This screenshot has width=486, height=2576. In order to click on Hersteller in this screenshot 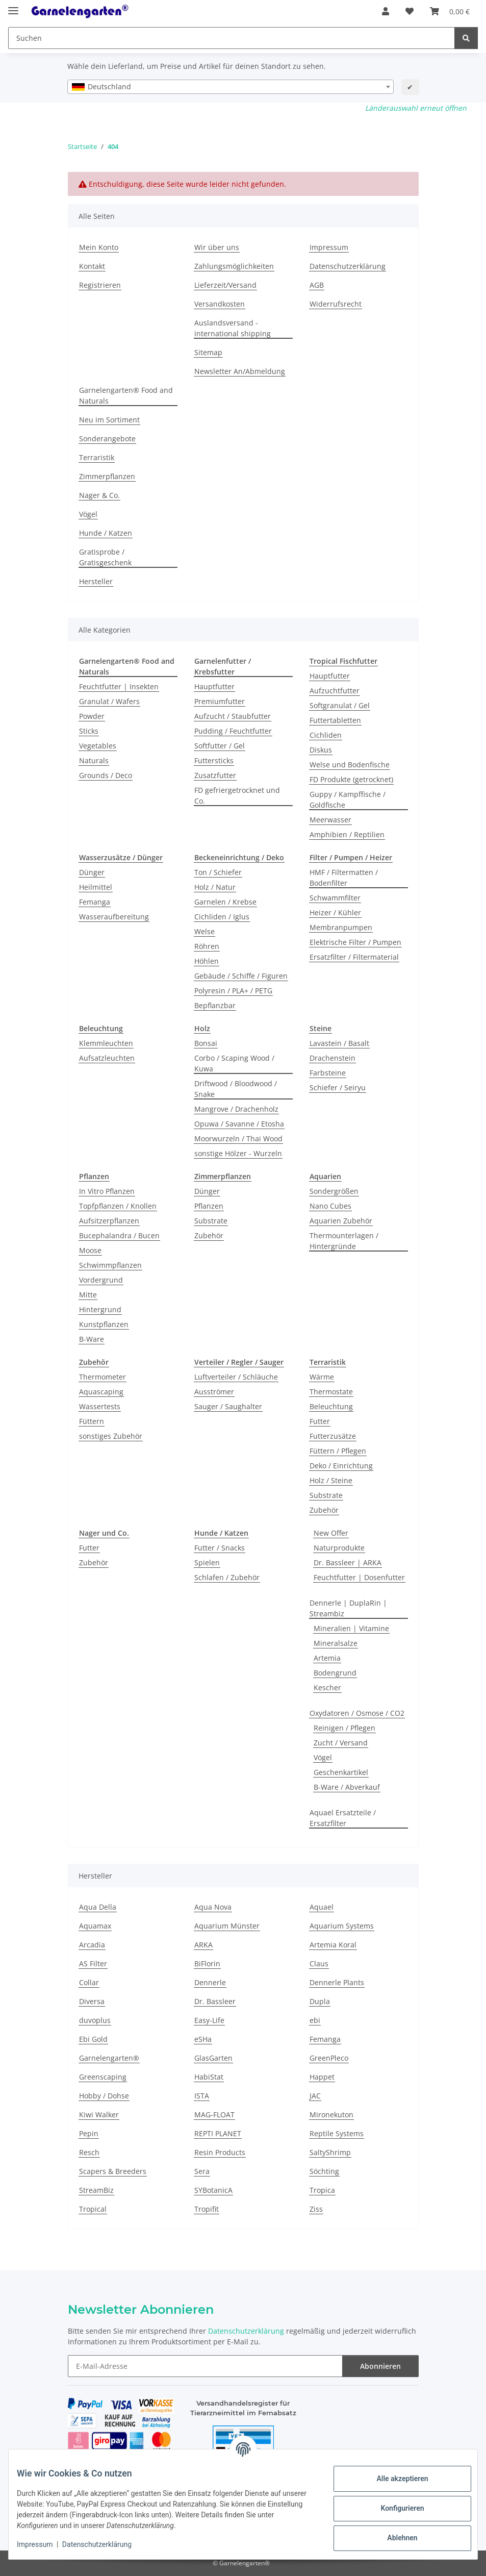, I will do `click(96, 581)`.